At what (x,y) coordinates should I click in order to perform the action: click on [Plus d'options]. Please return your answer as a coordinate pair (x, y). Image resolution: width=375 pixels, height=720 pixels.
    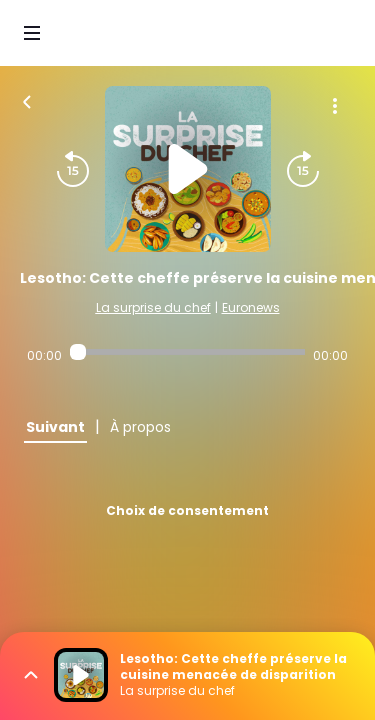
    Looking at the image, I should click on (335, 106).